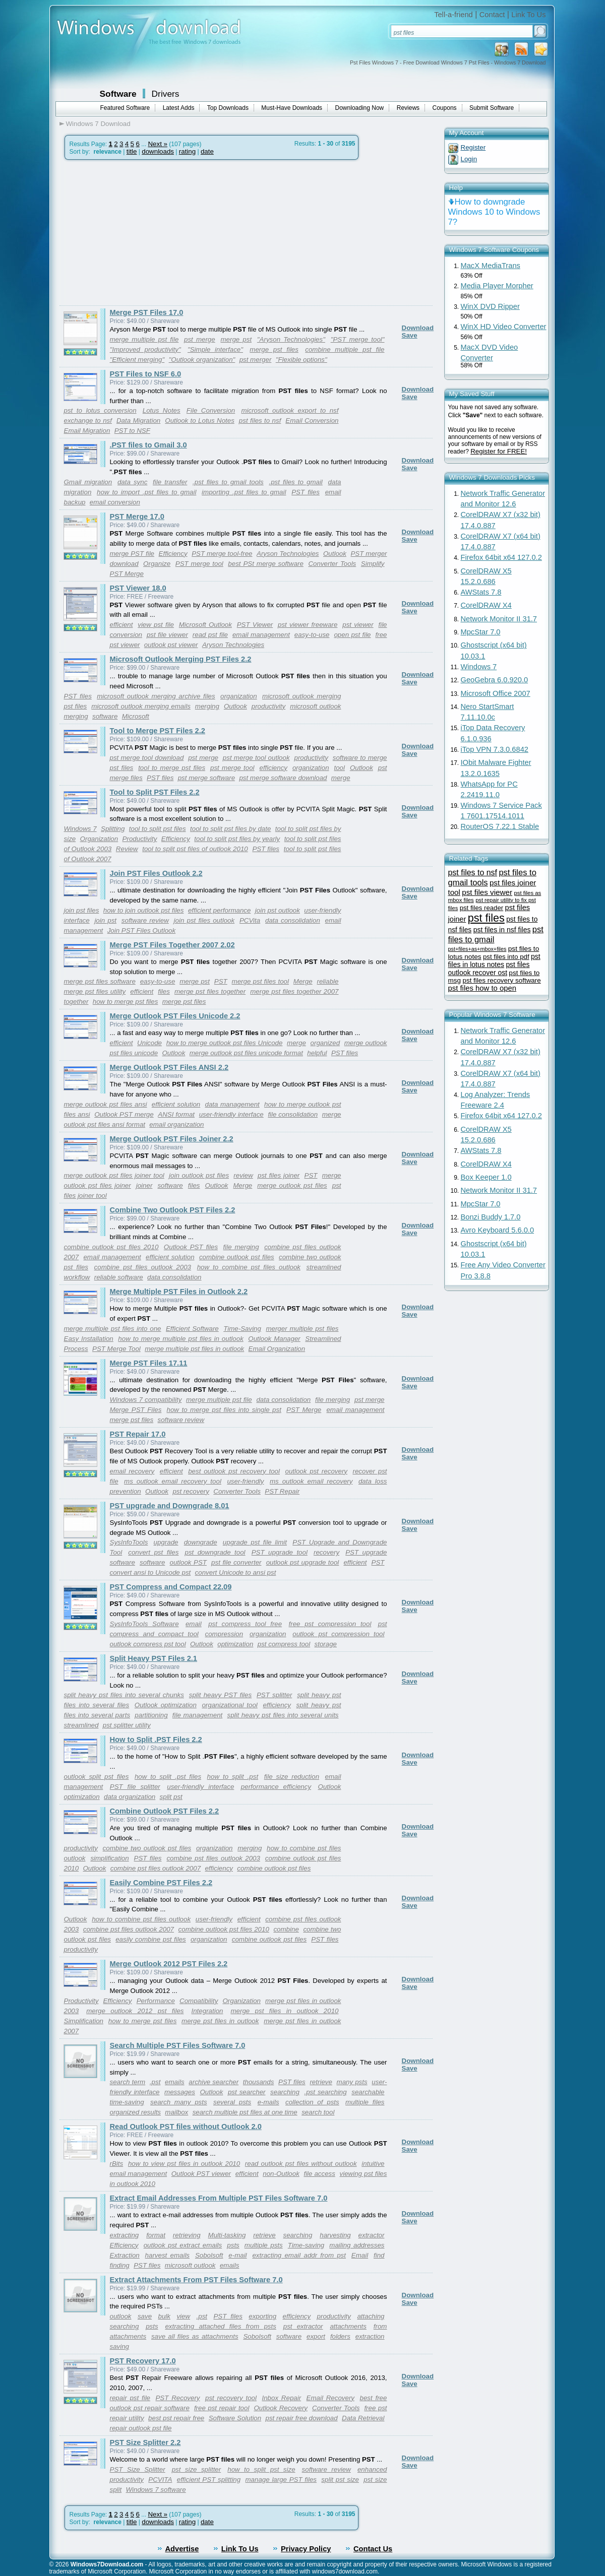  I want to click on how to merge pst files into single pst, so click(223, 1409).